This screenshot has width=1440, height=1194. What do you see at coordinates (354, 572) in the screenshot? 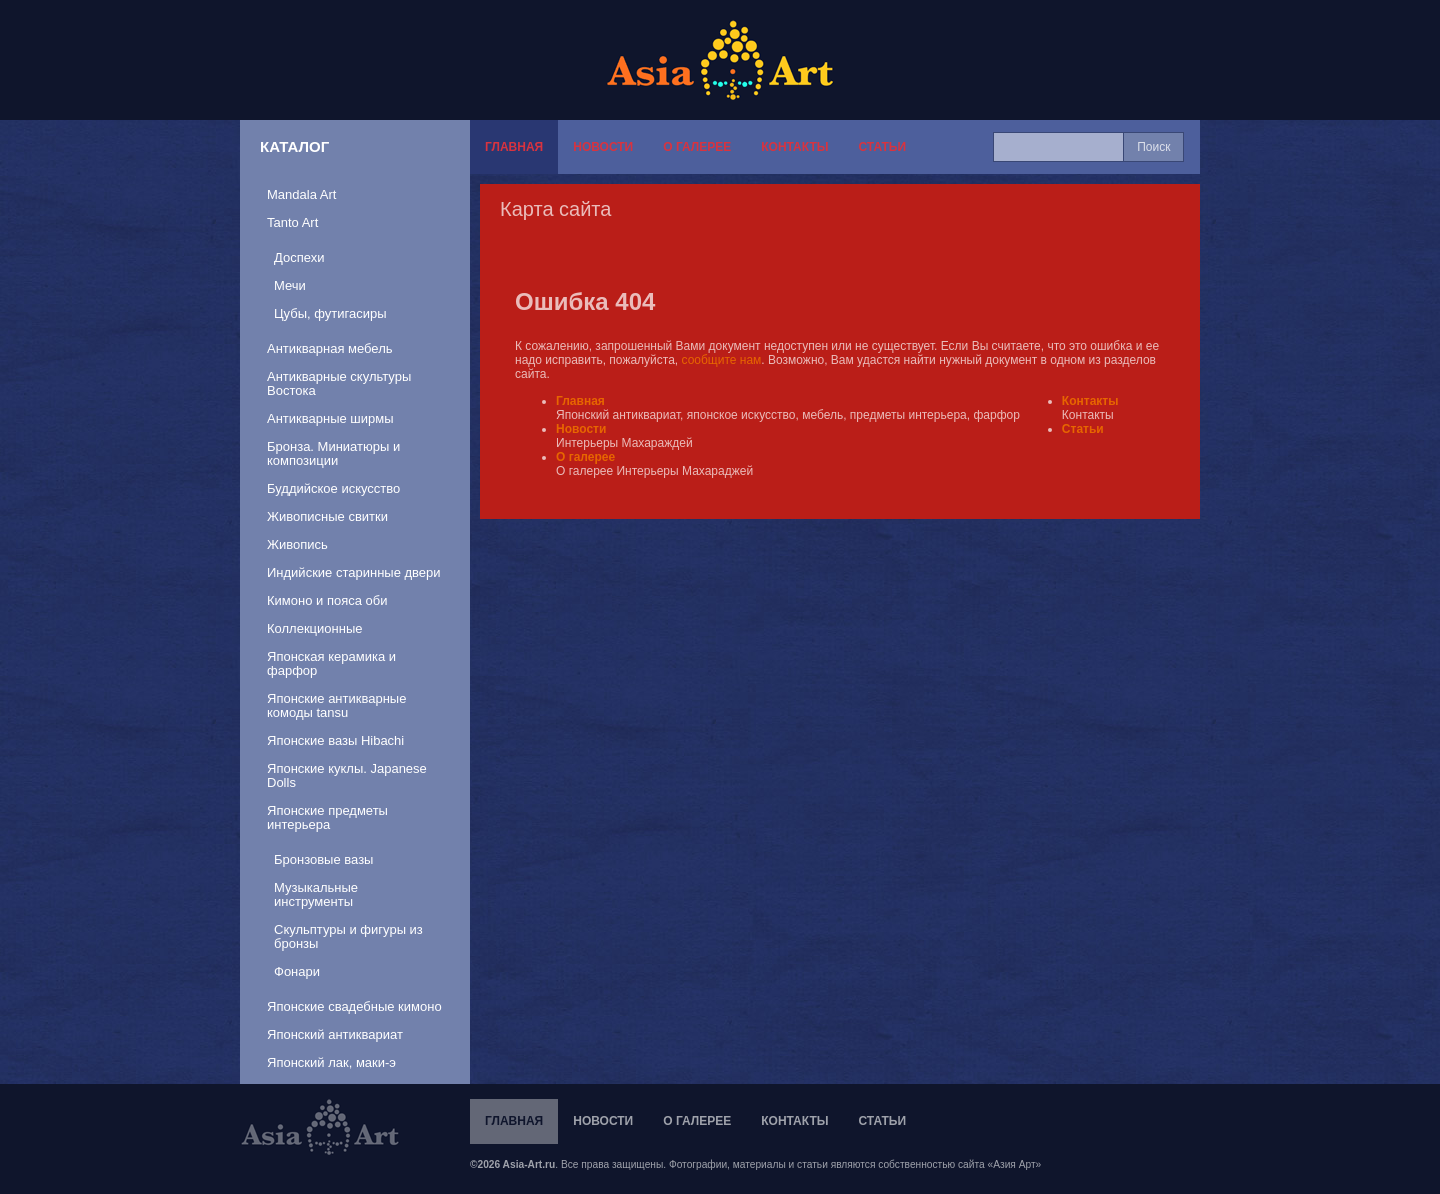
I see `Индийские старинные двери` at bounding box center [354, 572].